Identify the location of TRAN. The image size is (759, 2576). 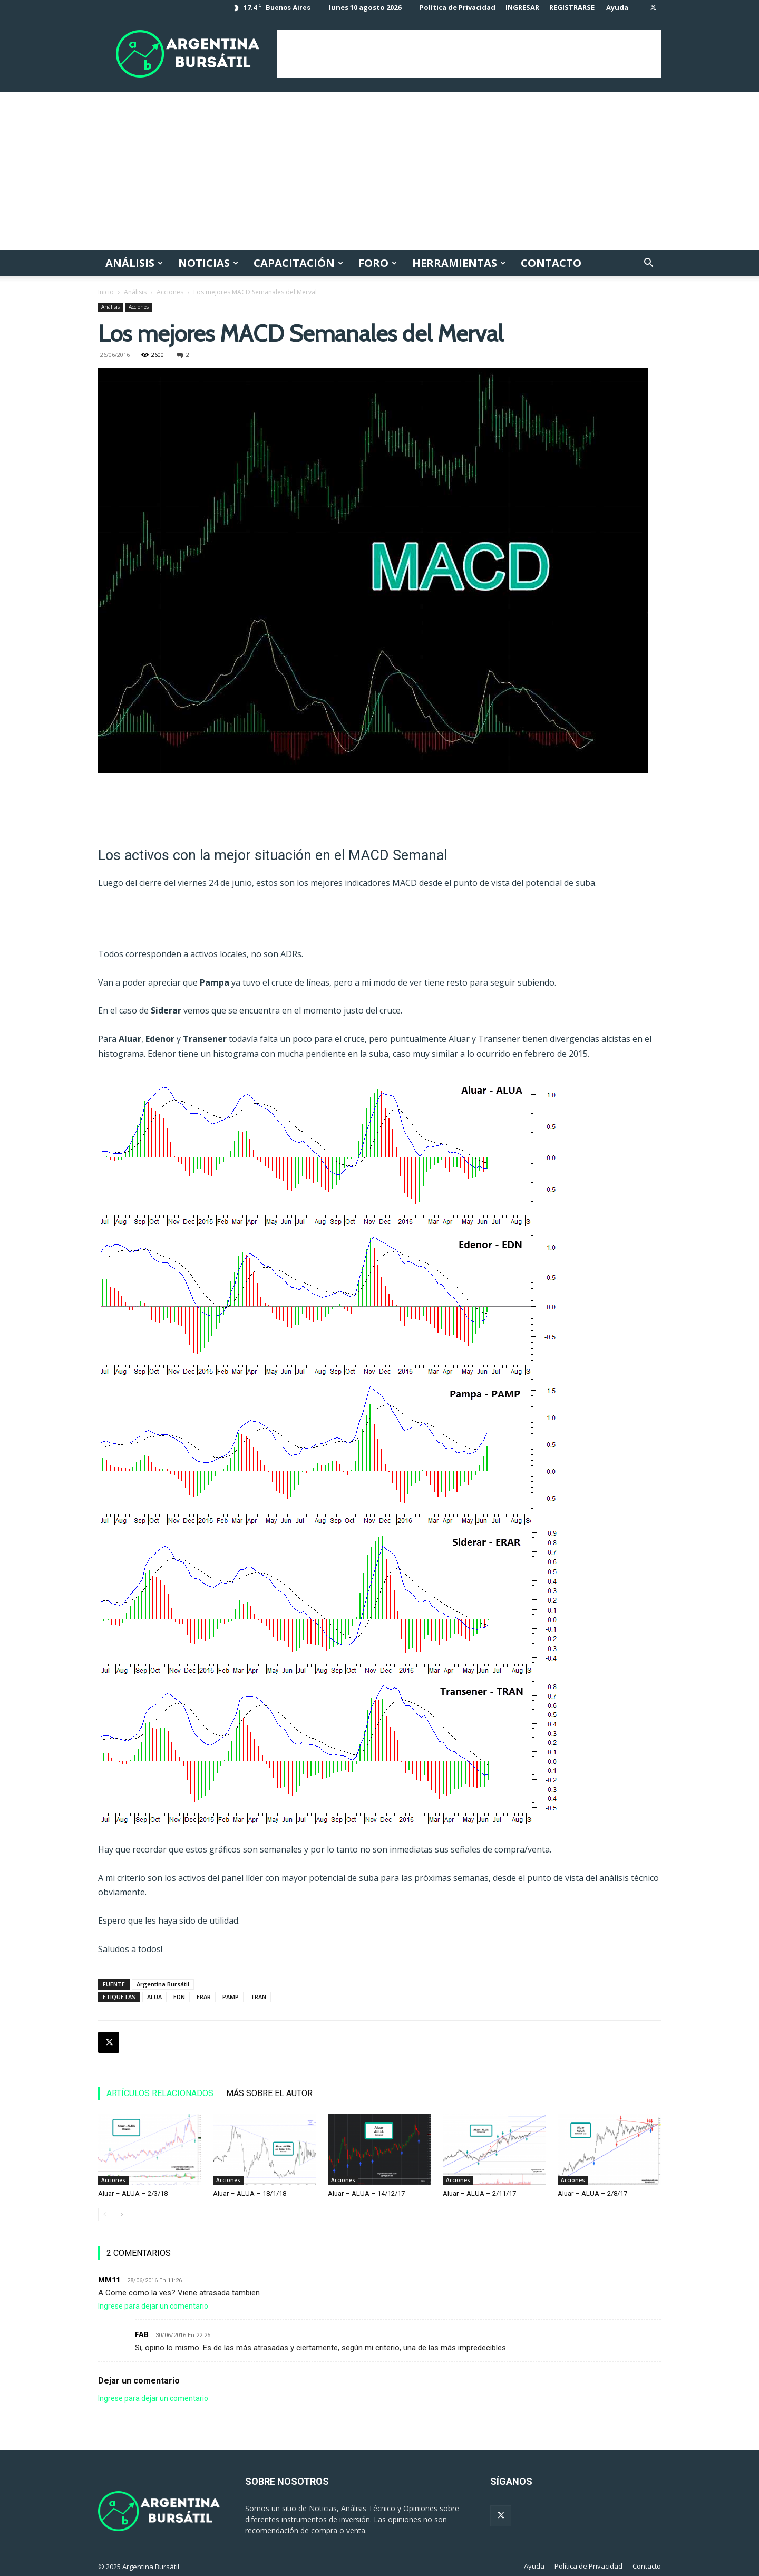
(258, 1997).